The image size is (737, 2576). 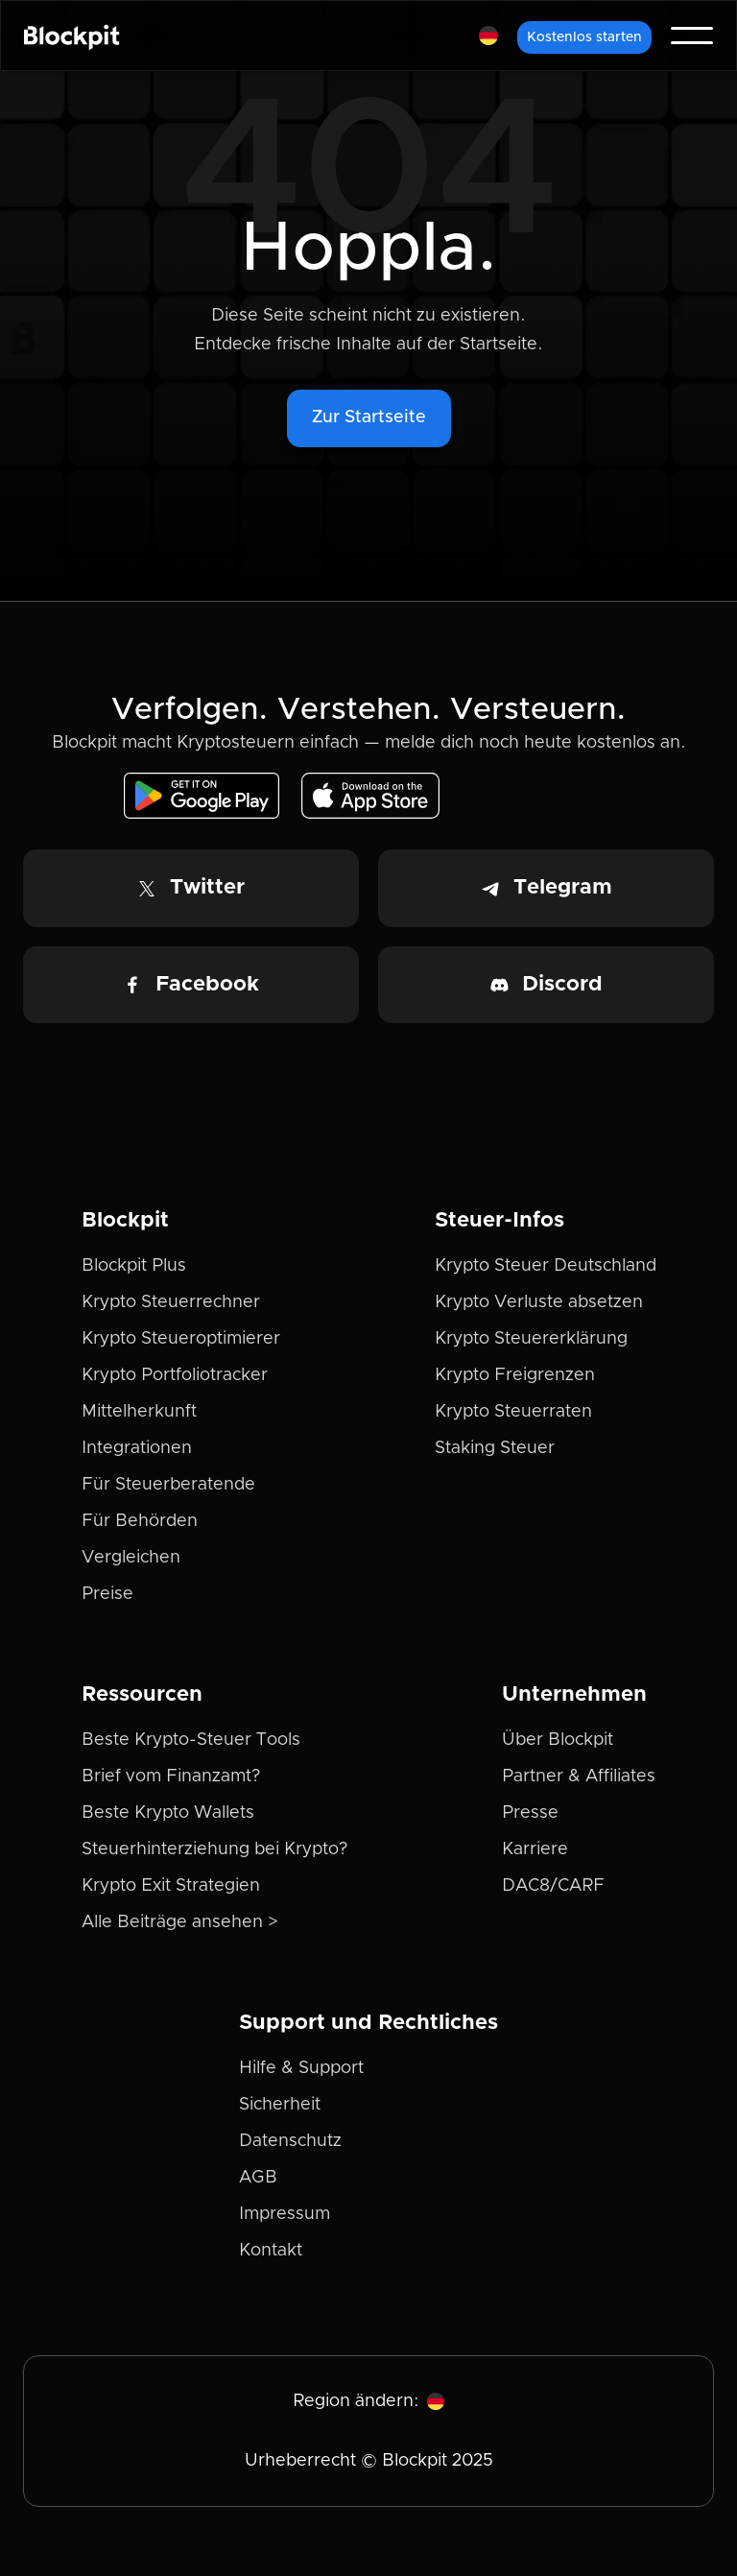 What do you see at coordinates (369, 417) in the screenshot?
I see `Zur Startseite` at bounding box center [369, 417].